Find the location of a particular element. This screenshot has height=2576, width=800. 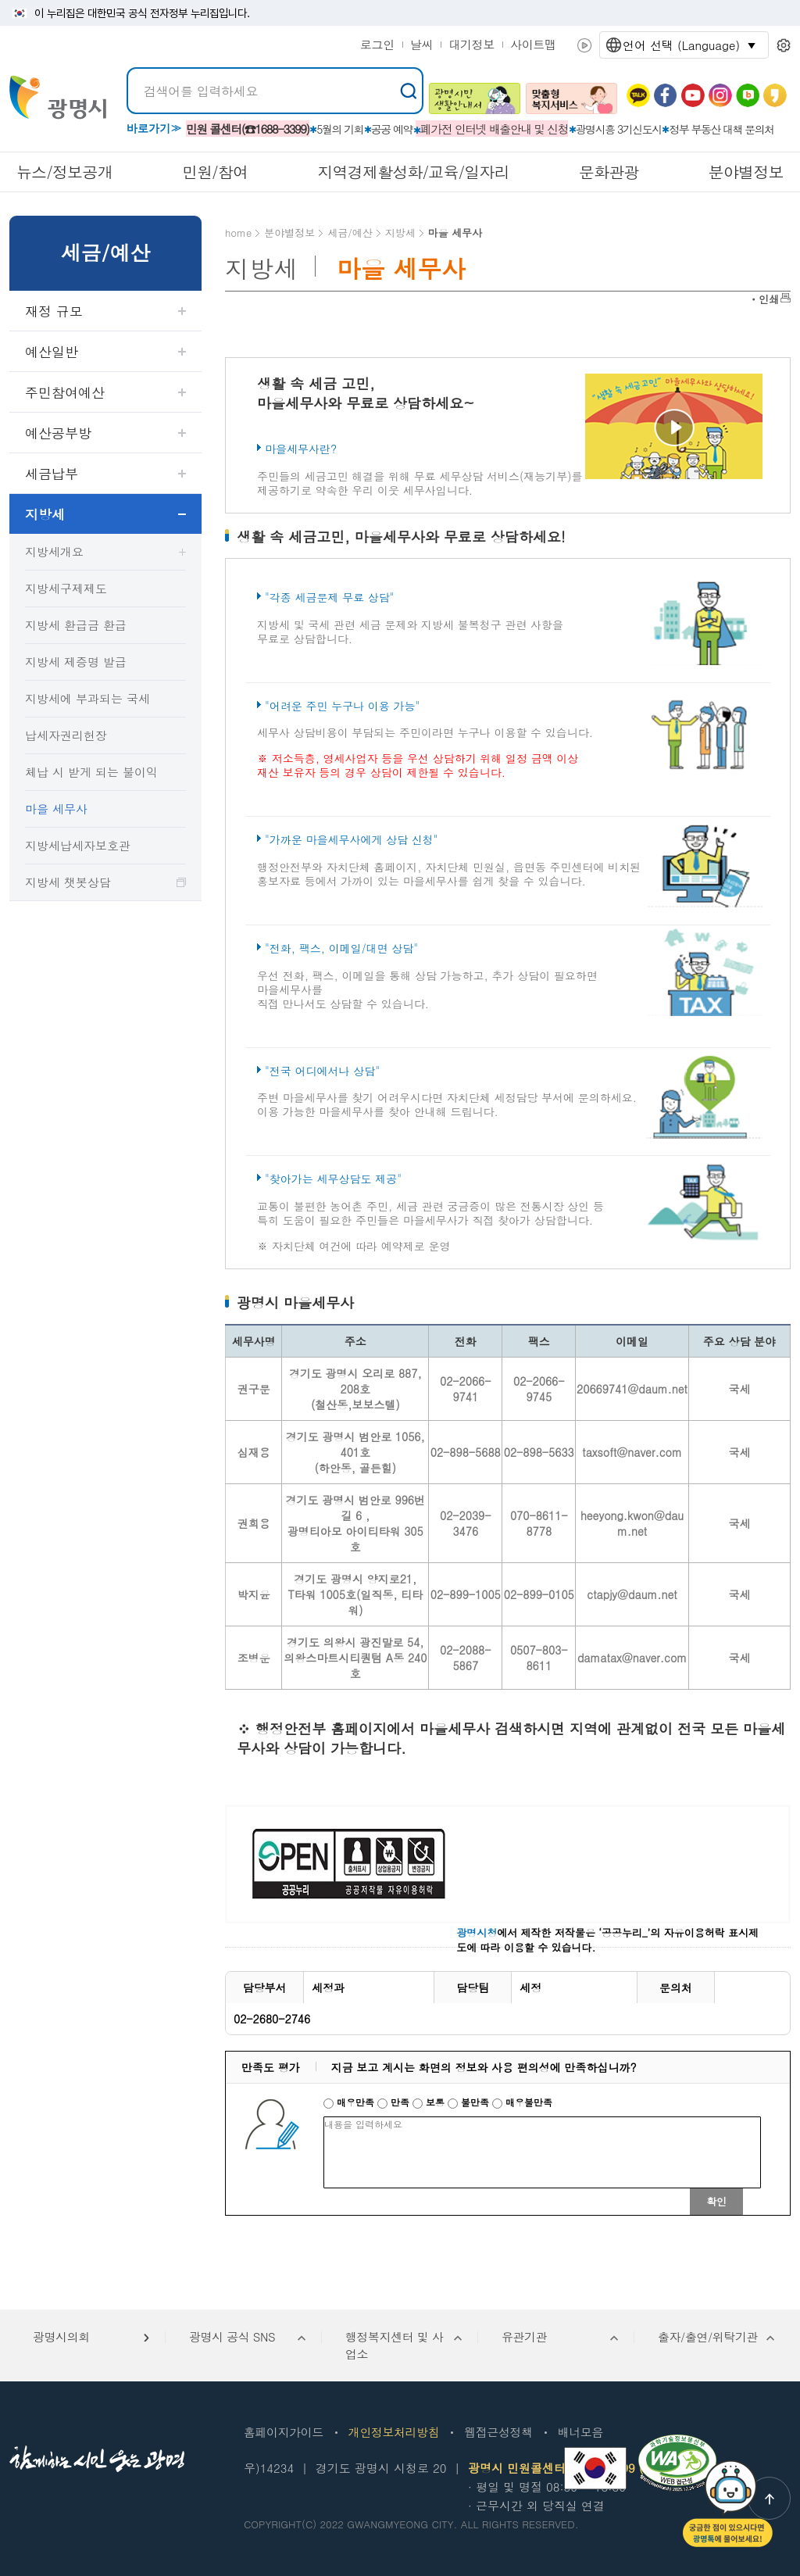

정부 부동산 대책 문의처 is located at coordinates (721, 129).